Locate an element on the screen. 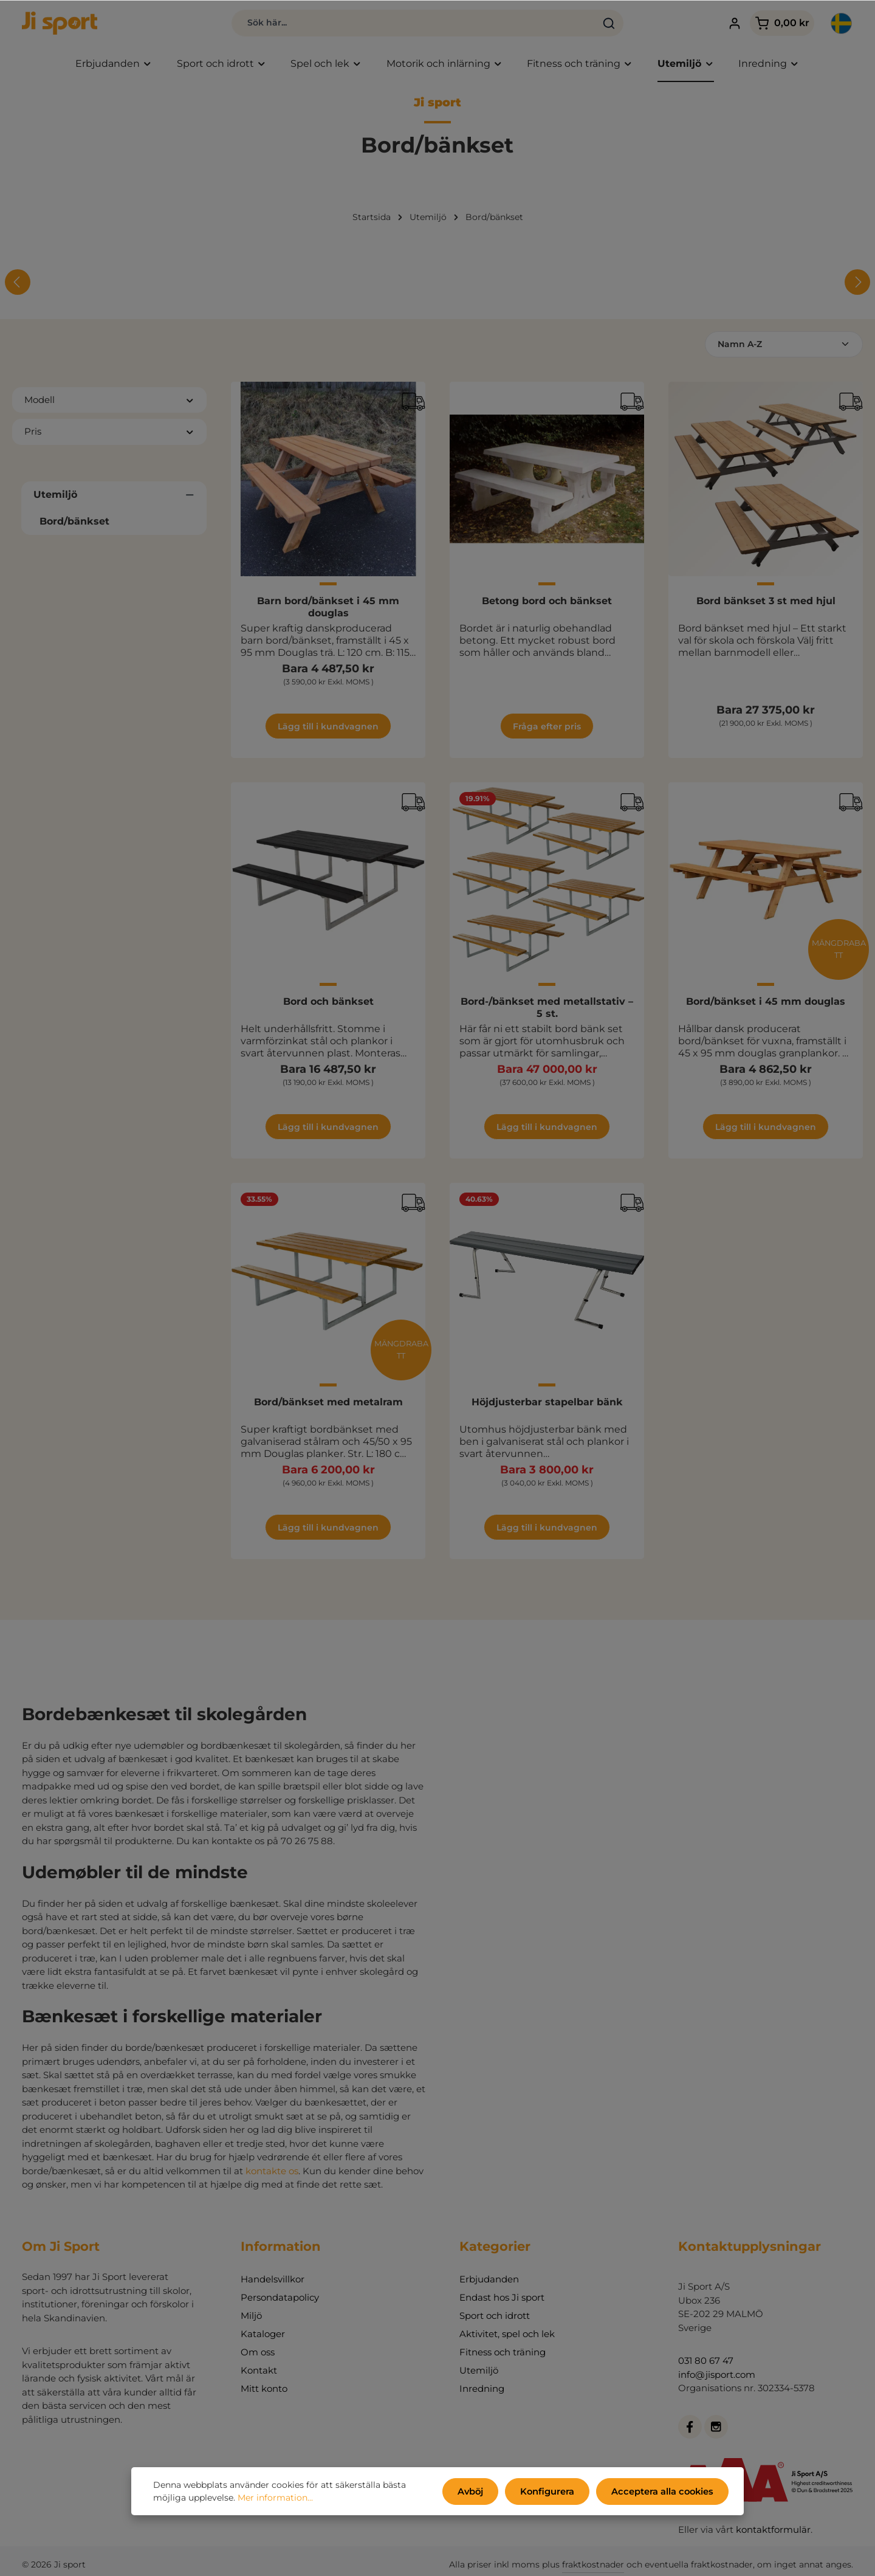 This screenshot has width=875, height=2576. [Kundvagn] is located at coordinates (769, 25).